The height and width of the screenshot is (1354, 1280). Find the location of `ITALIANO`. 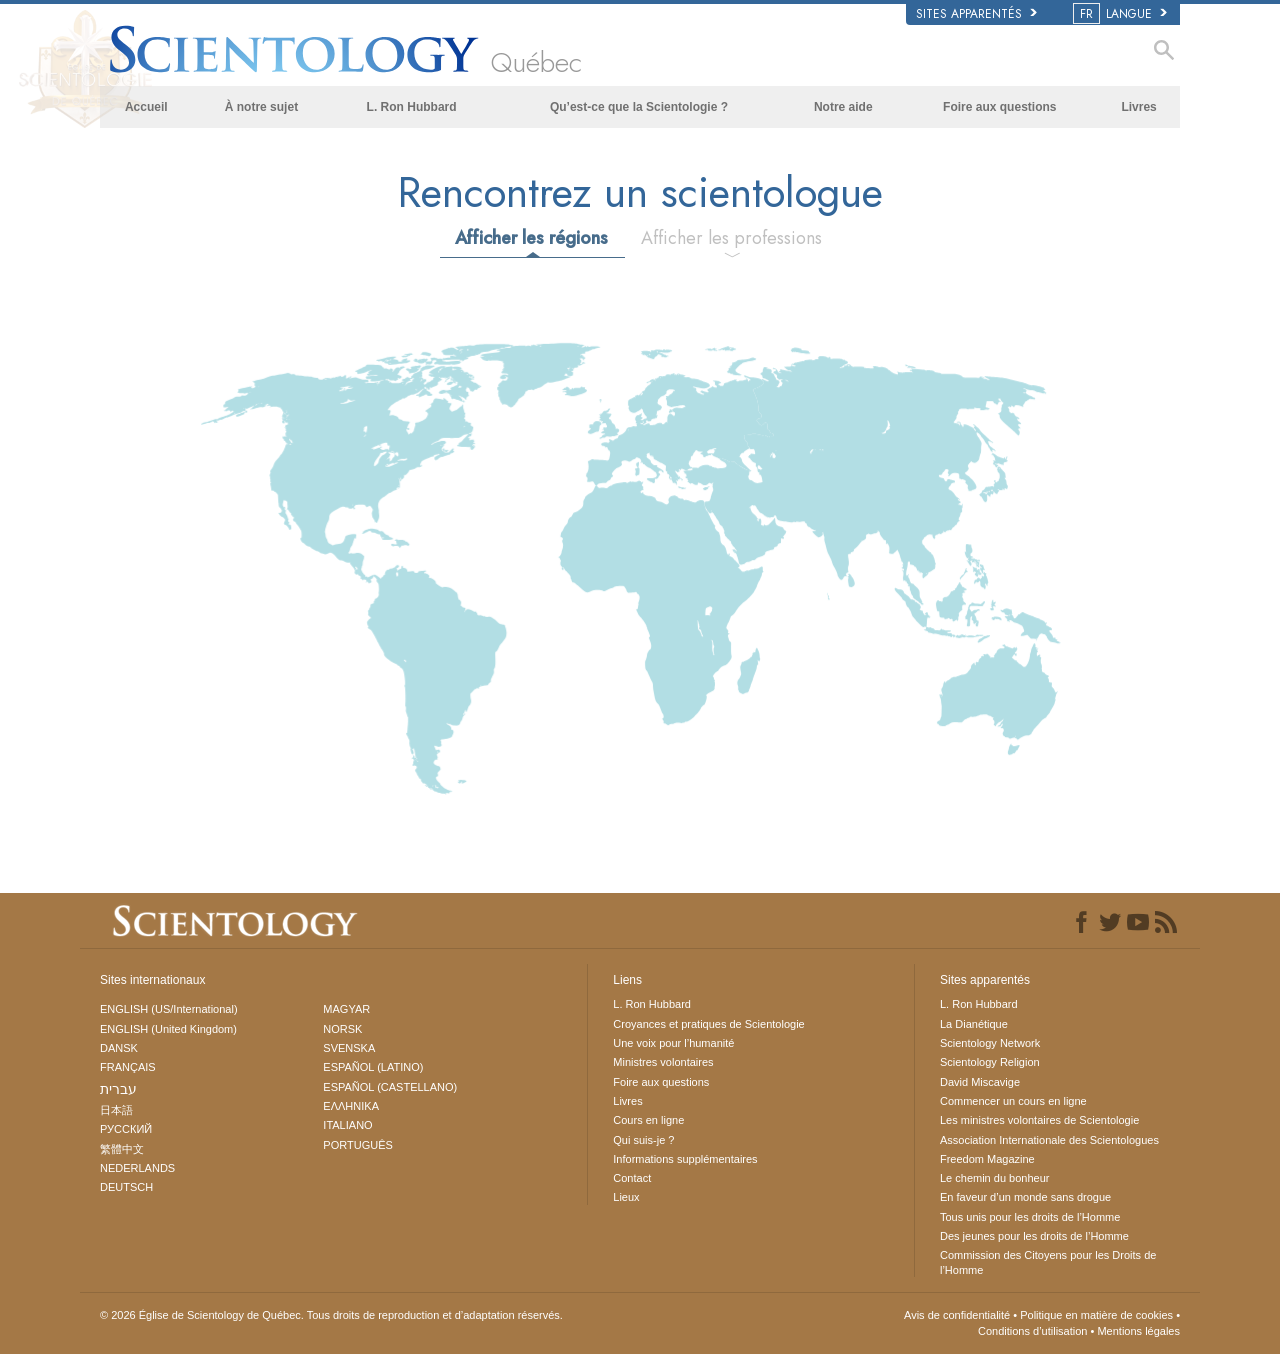

ITALIANO is located at coordinates (347, 1125).